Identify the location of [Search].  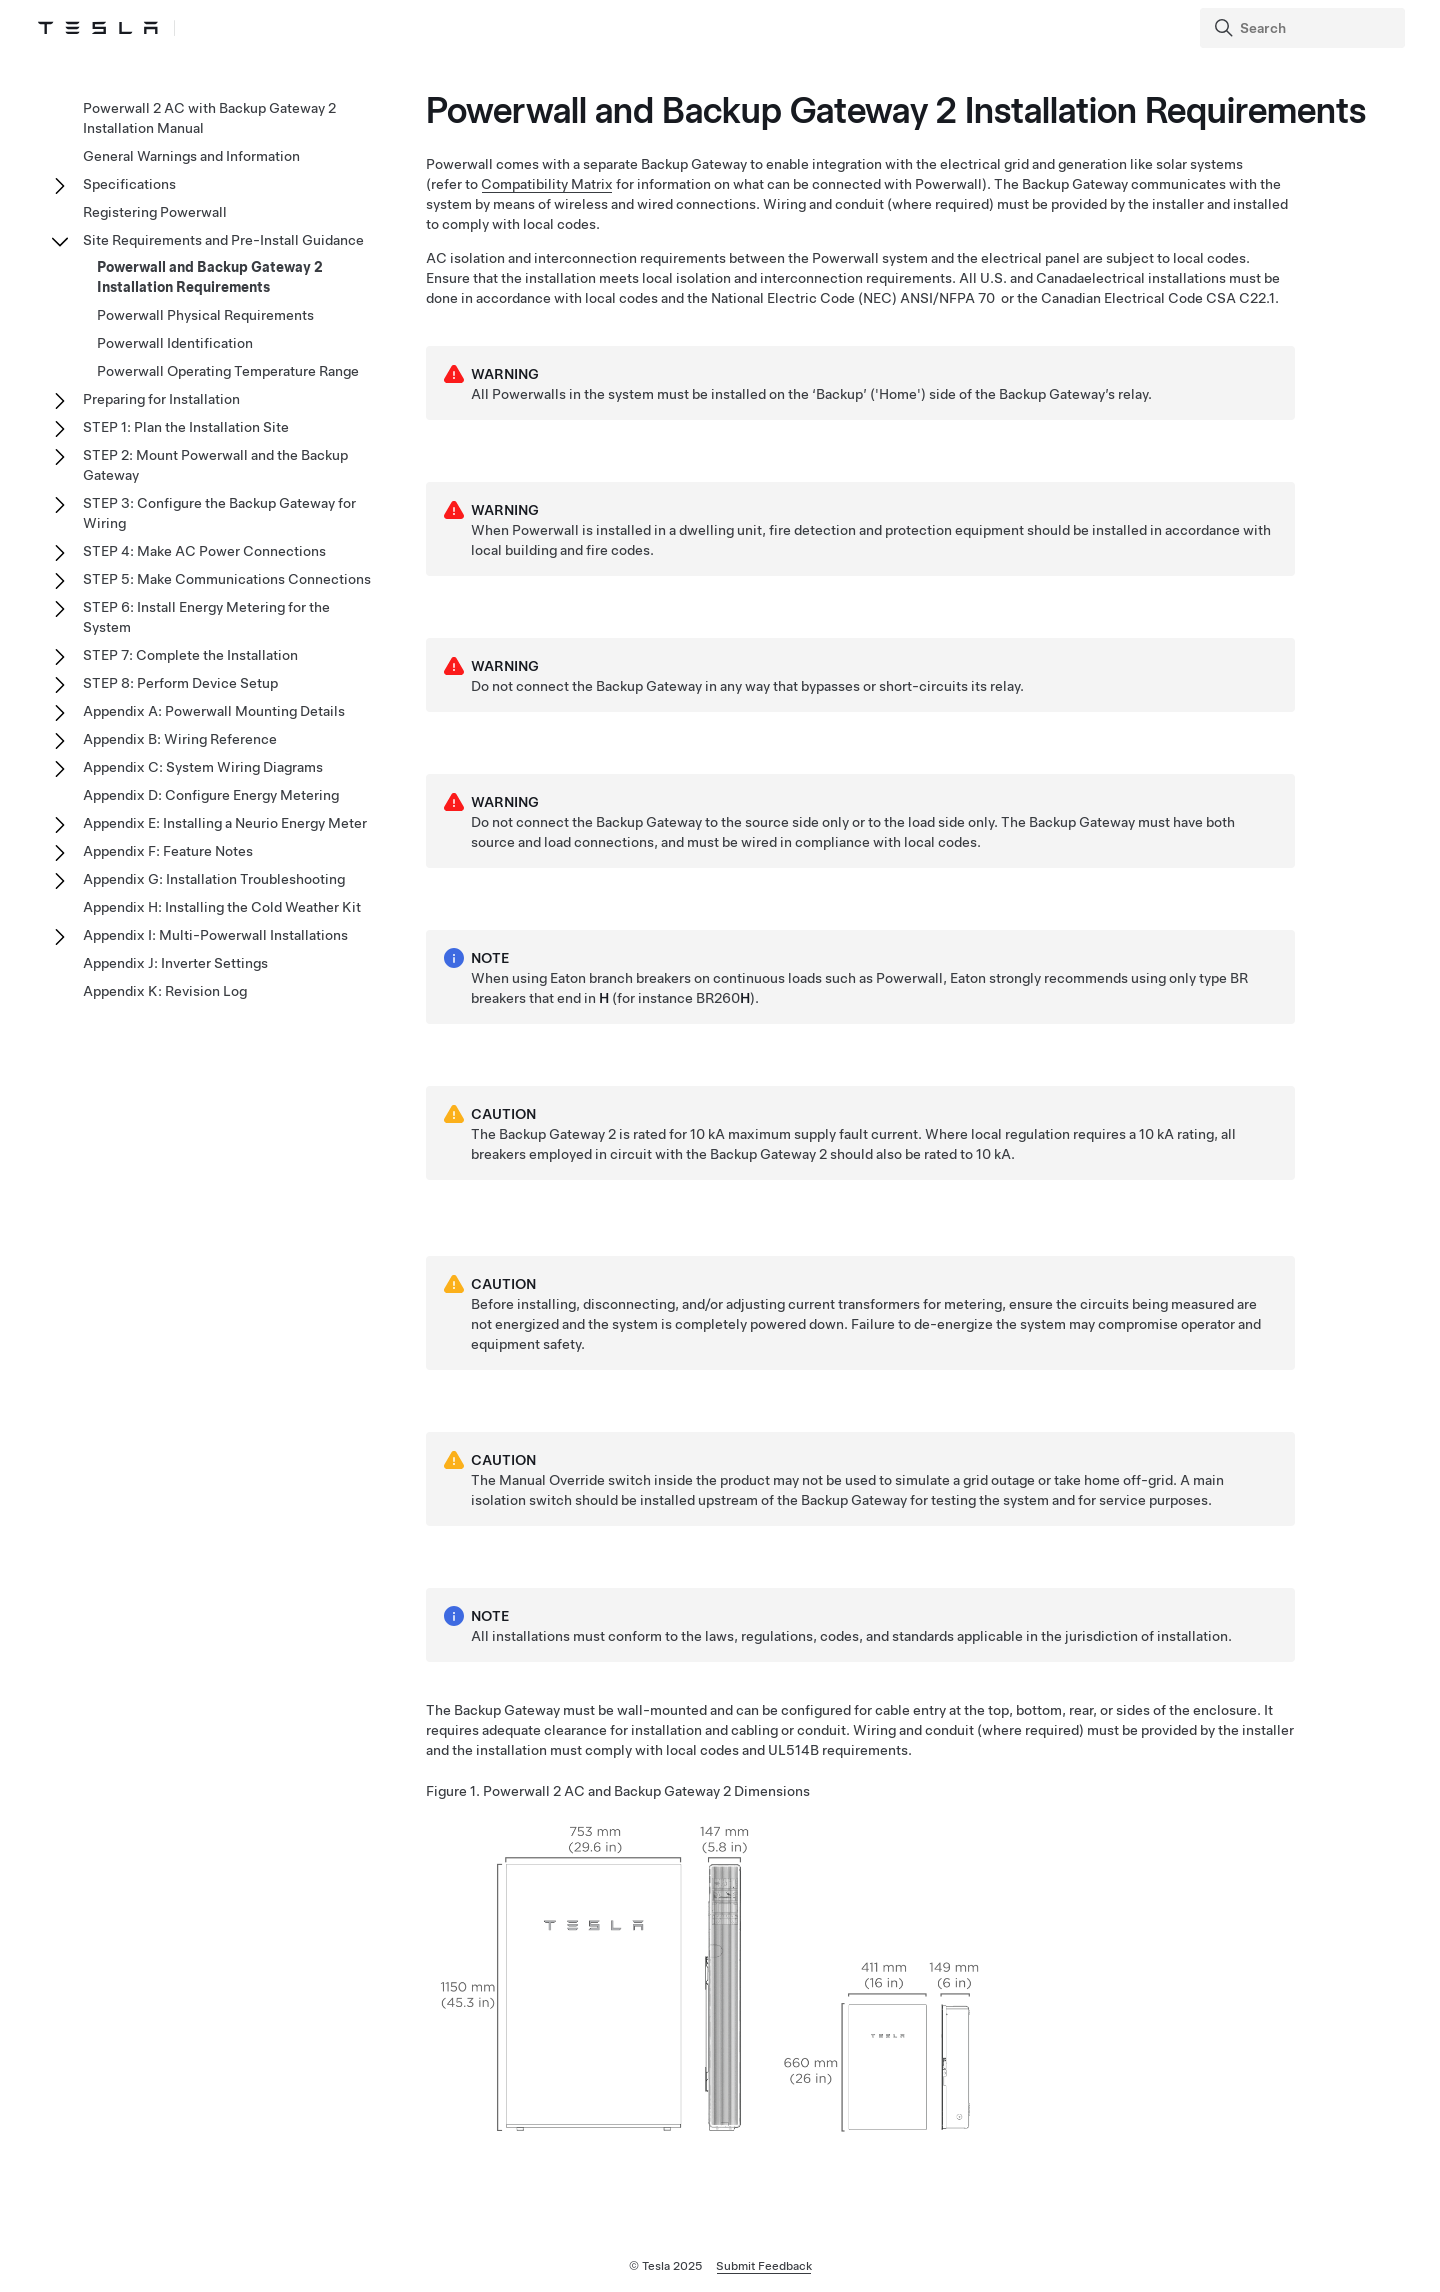
(1304, 28).